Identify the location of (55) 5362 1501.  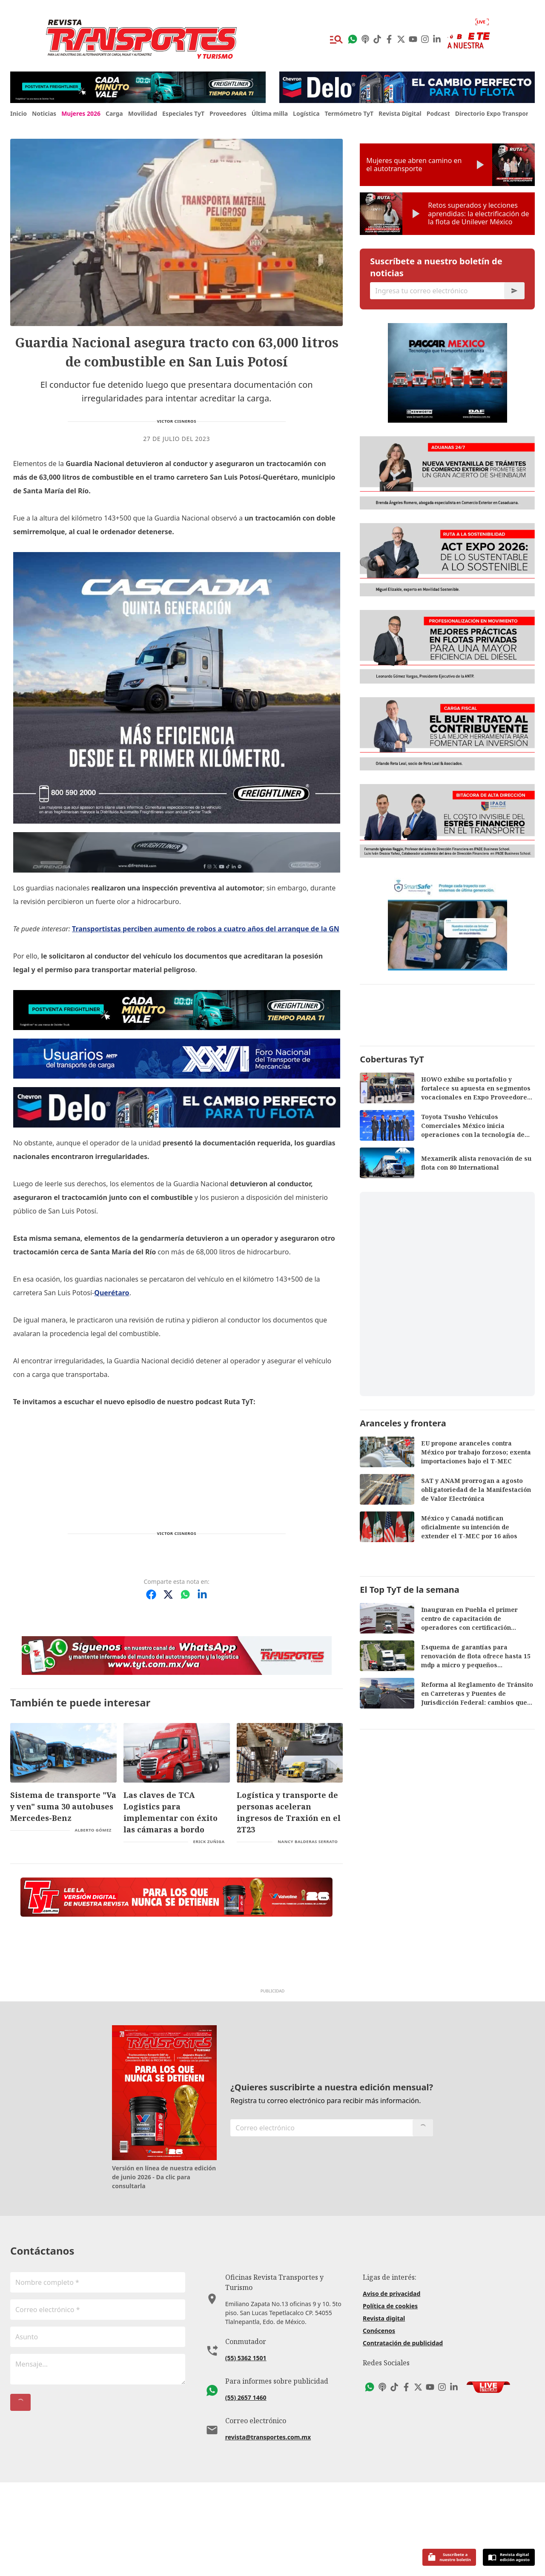
(246, 2462).